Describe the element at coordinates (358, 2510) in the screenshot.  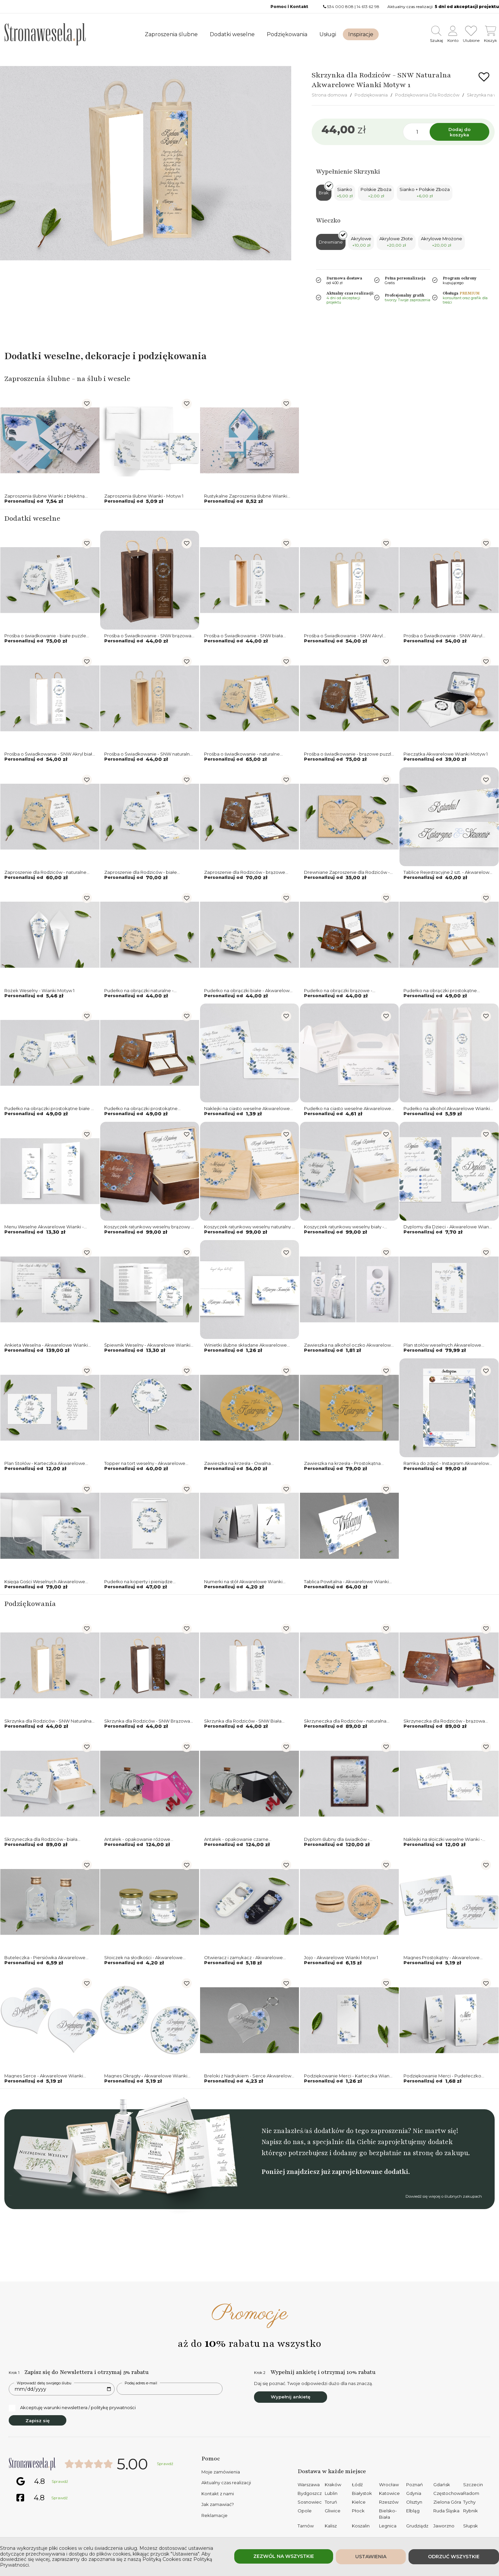
I see `Płock` at that location.